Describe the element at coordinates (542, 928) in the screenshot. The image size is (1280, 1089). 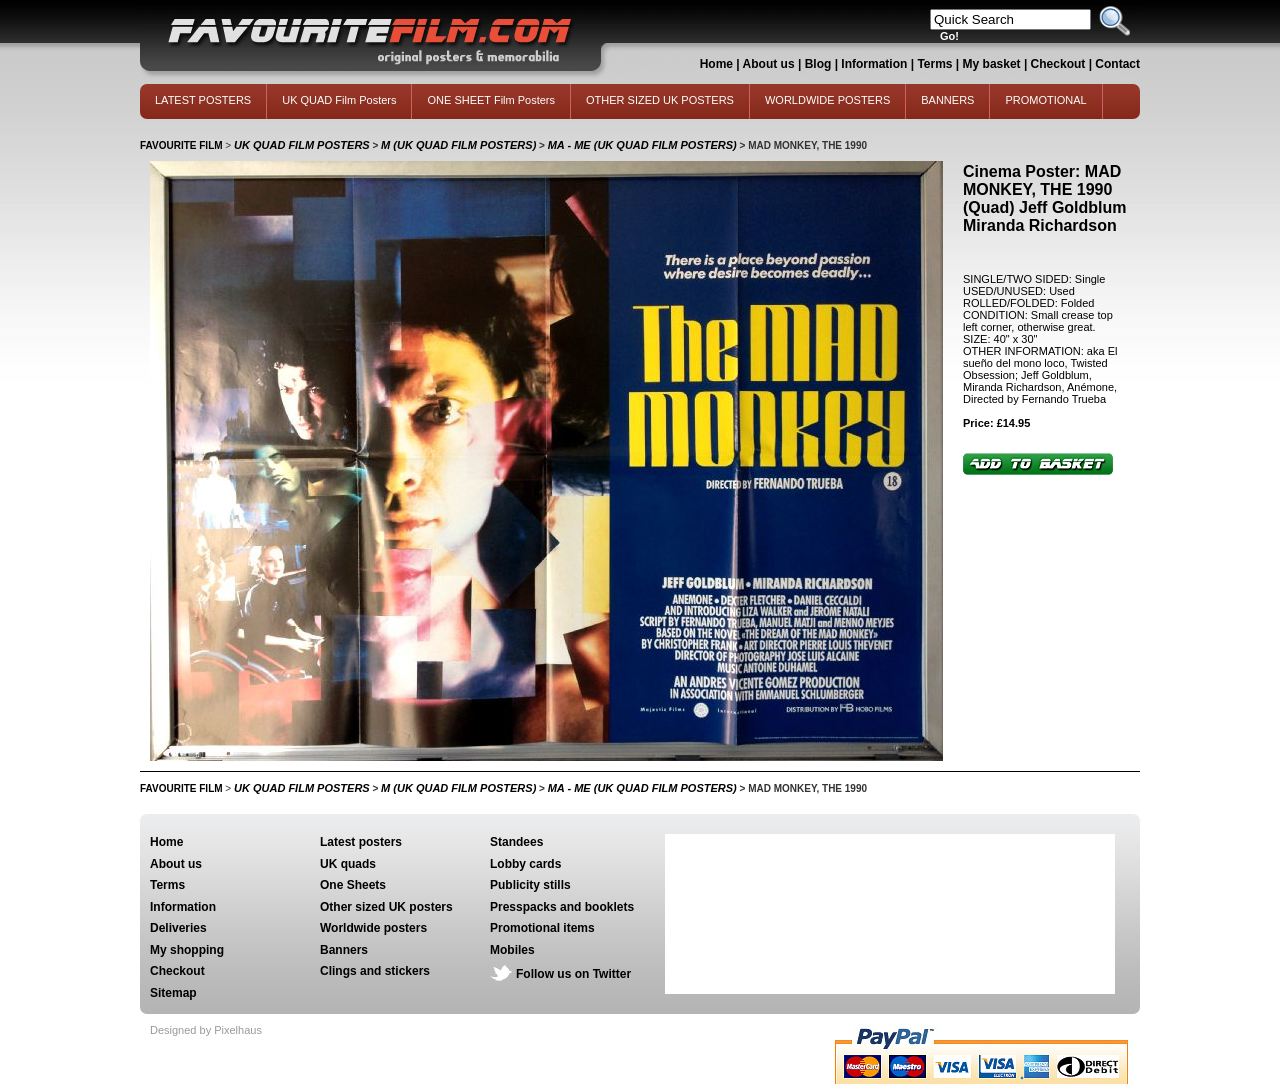
I see `Promotional items` at that location.